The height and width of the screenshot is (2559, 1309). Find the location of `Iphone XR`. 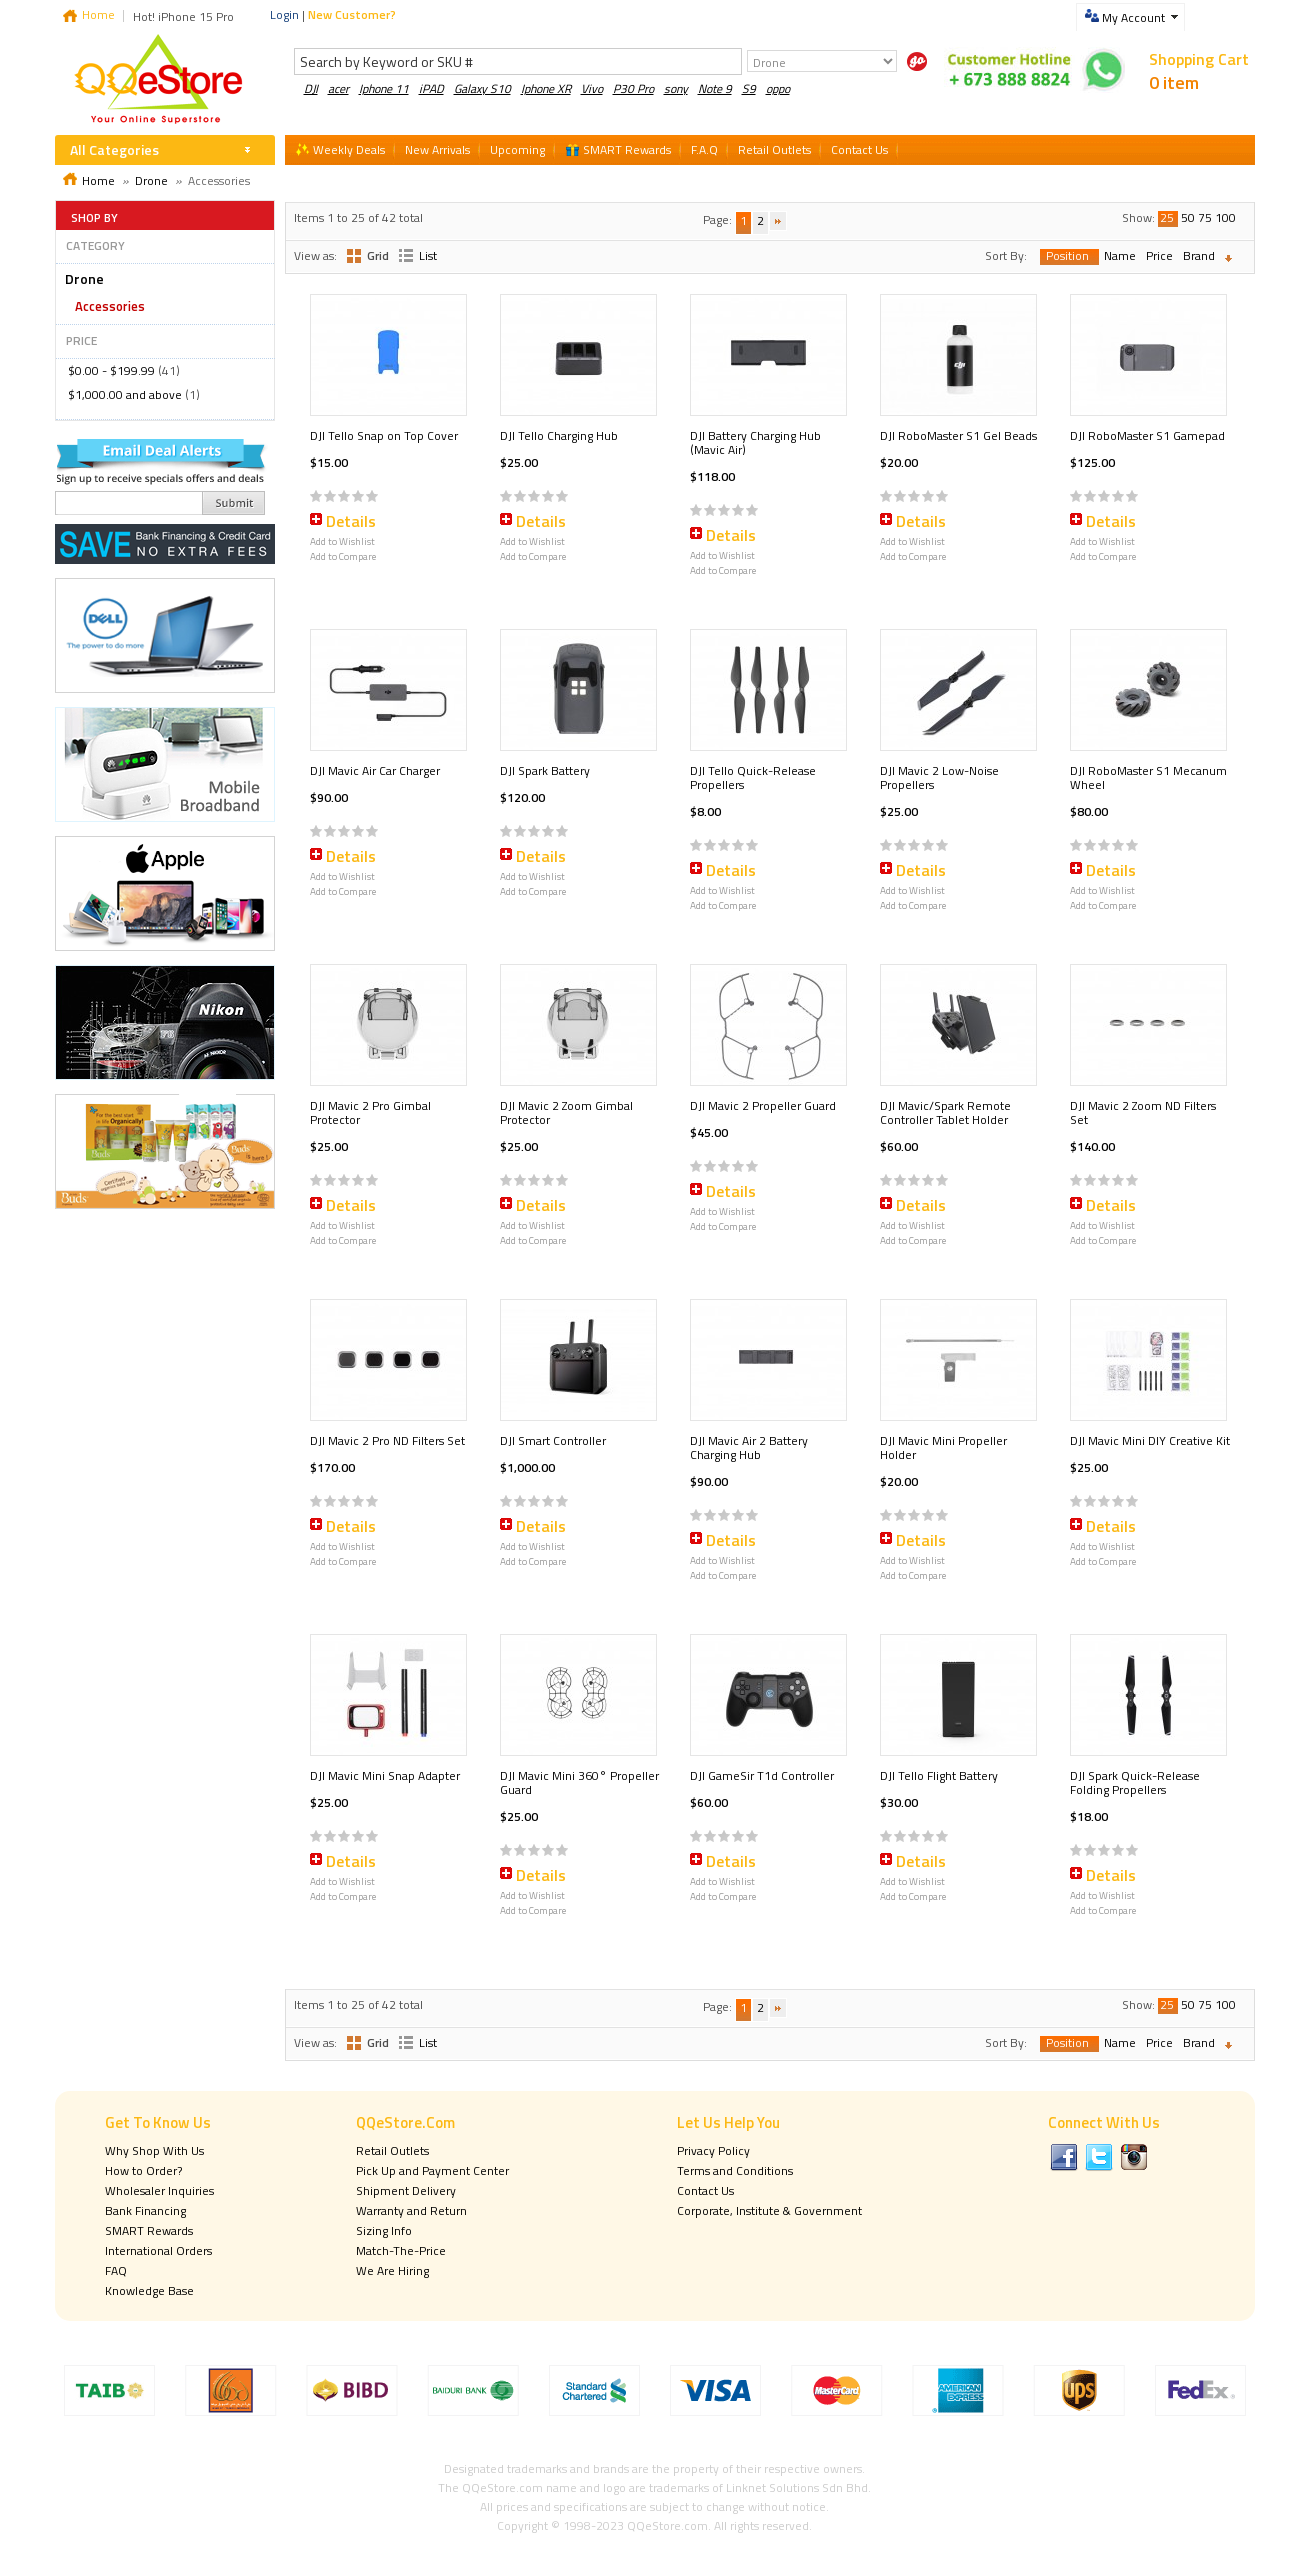

Iphone XR is located at coordinates (546, 88).